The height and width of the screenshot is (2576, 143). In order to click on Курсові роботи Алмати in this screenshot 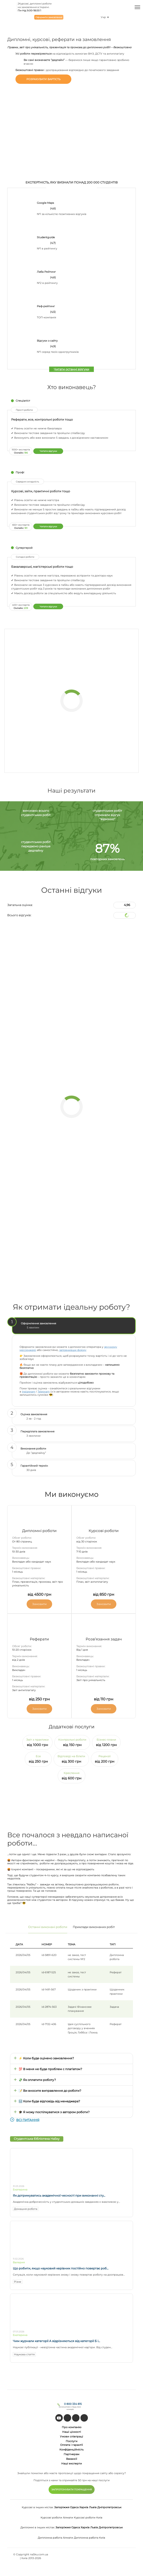, I will do `click(57, 2517)`.